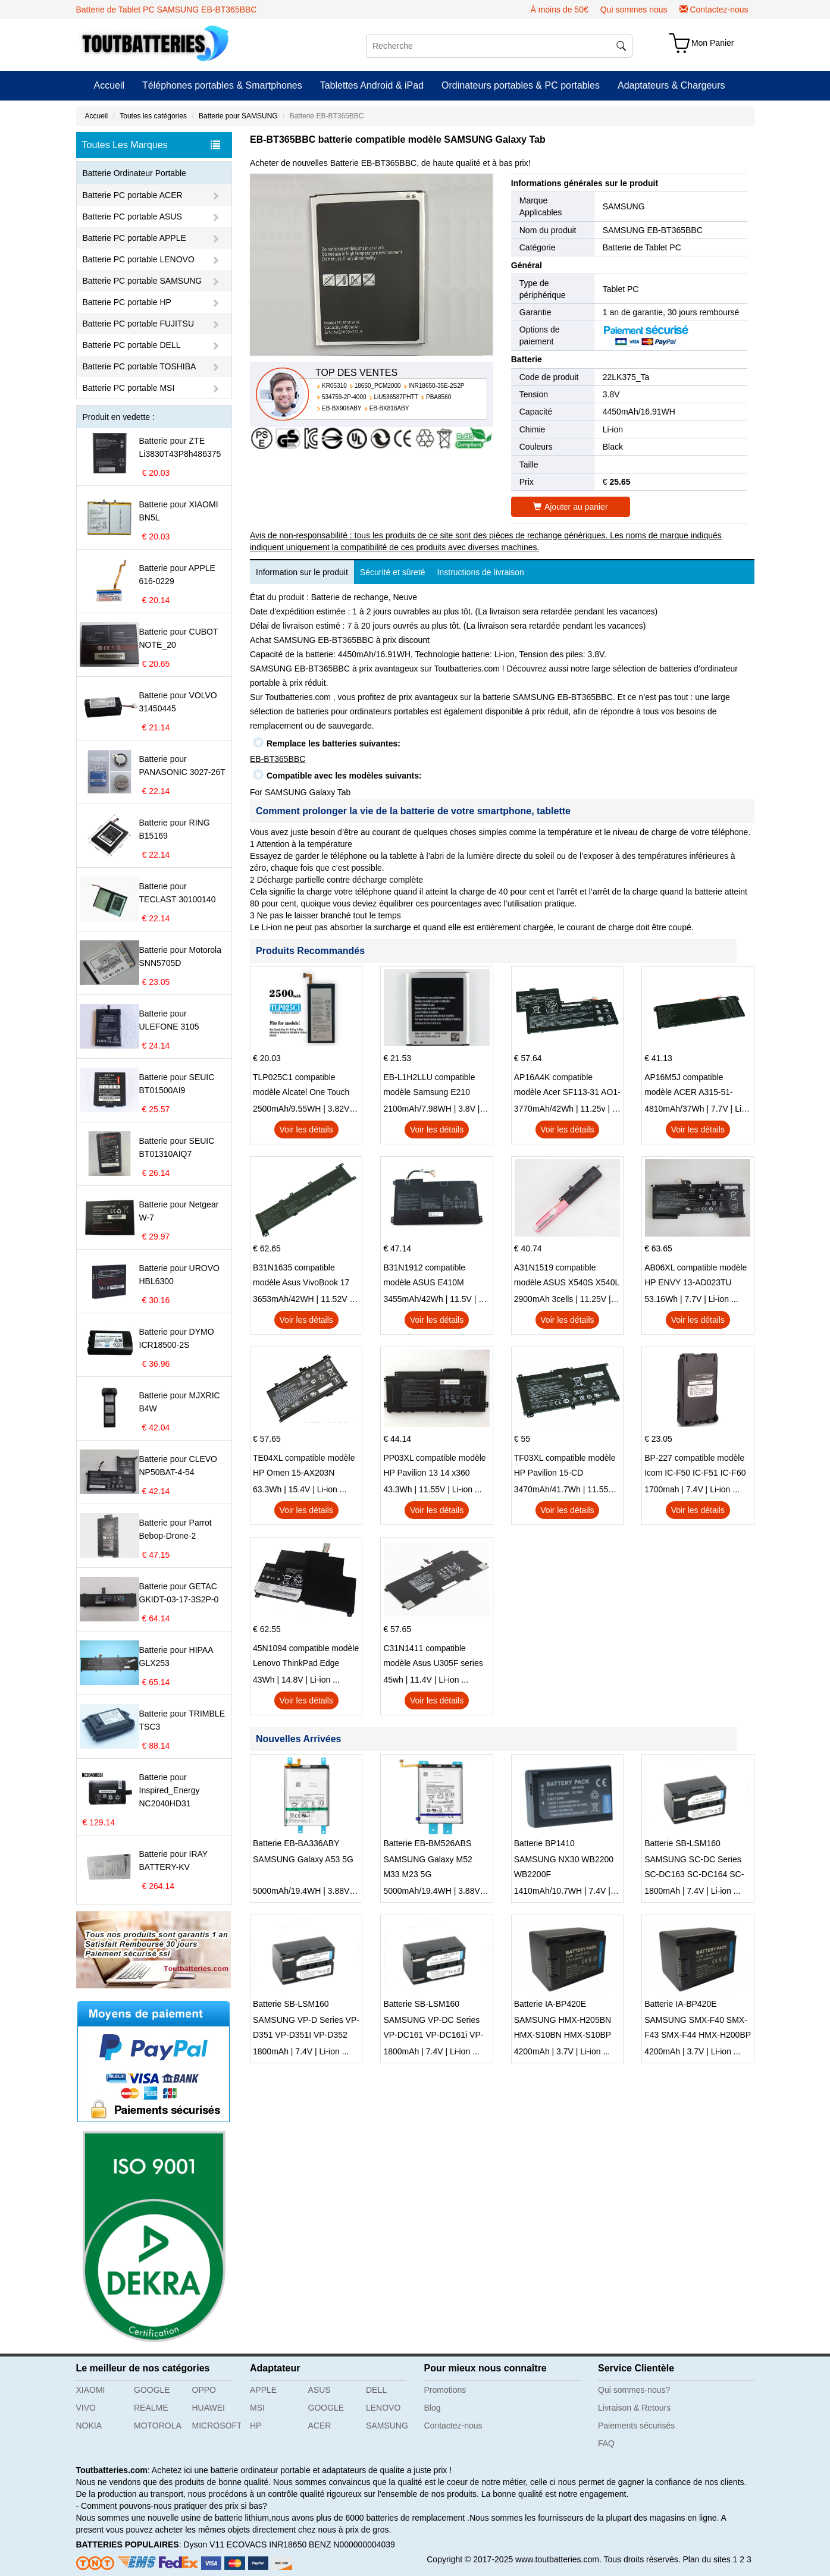 The height and width of the screenshot is (2576, 830). What do you see at coordinates (383, 2407) in the screenshot?
I see `LENOVO` at bounding box center [383, 2407].